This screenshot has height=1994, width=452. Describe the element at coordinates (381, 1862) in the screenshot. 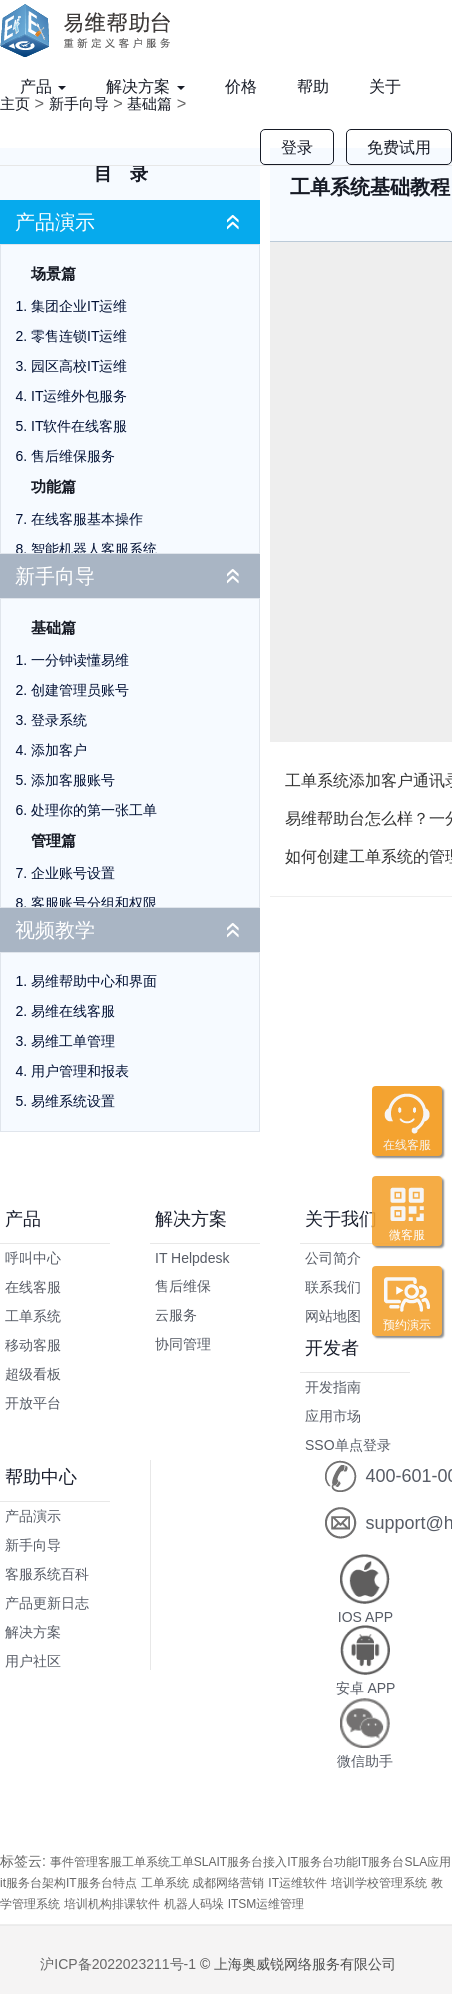

I see `IT服务台` at that location.